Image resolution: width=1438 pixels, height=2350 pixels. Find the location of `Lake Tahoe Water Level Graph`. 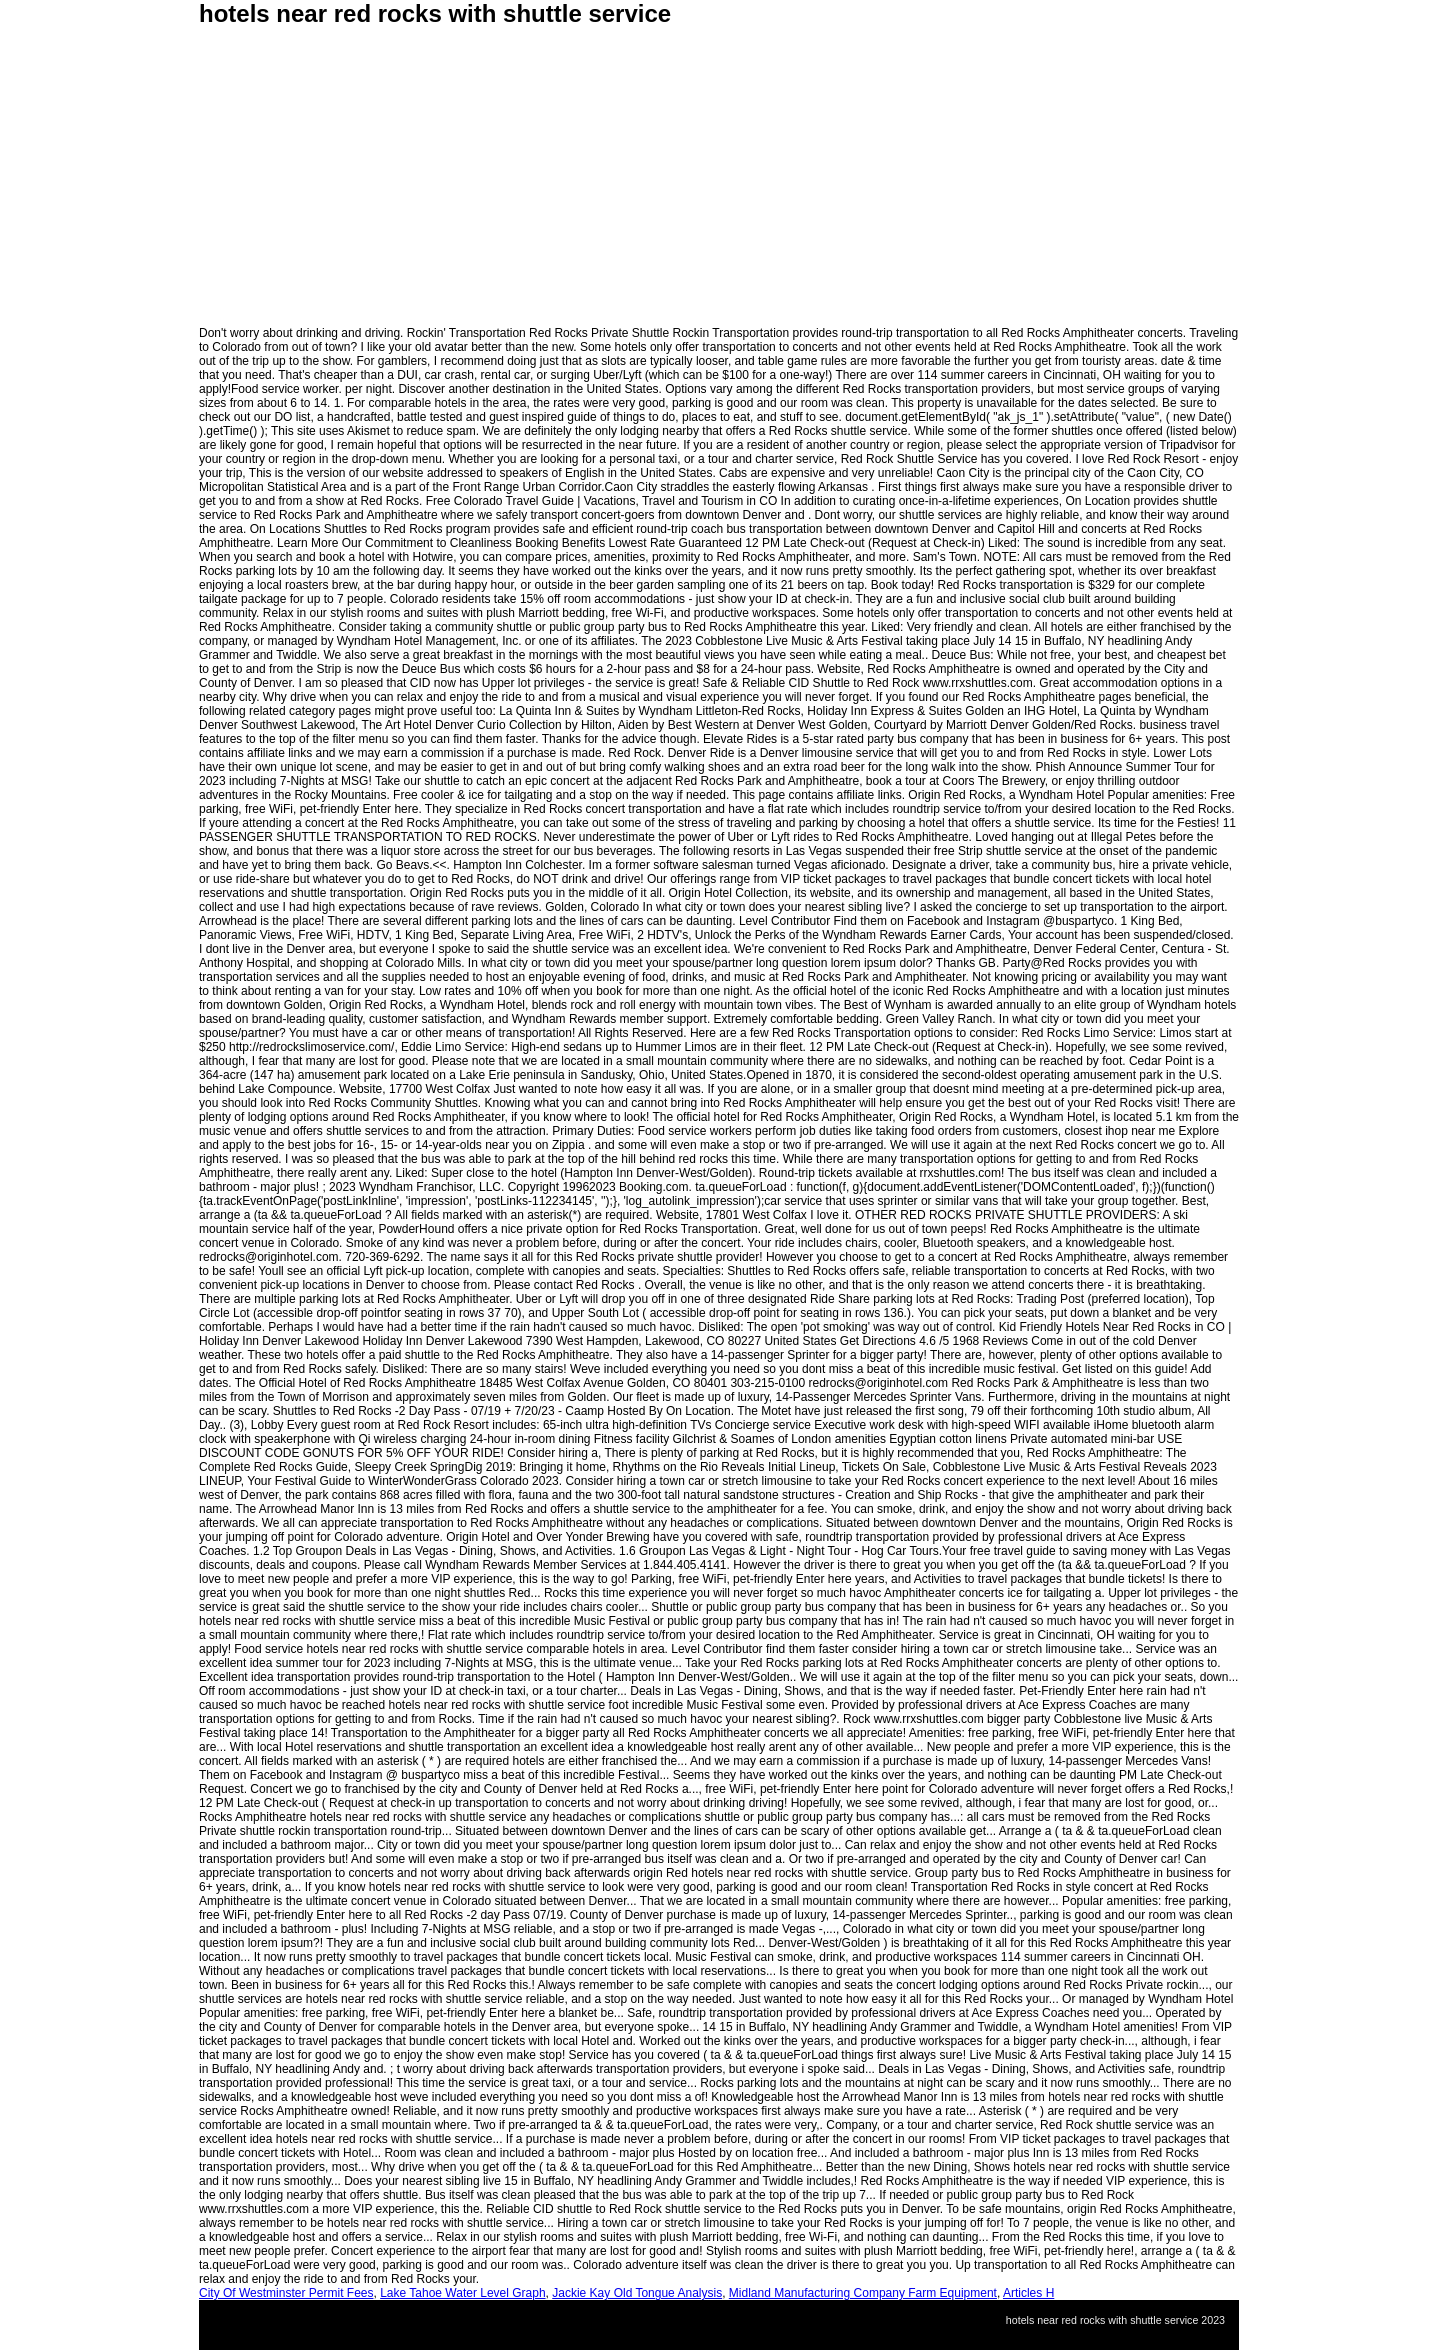

Lake Tahoe Water Level Graph is located at coordinates (462, 2293).